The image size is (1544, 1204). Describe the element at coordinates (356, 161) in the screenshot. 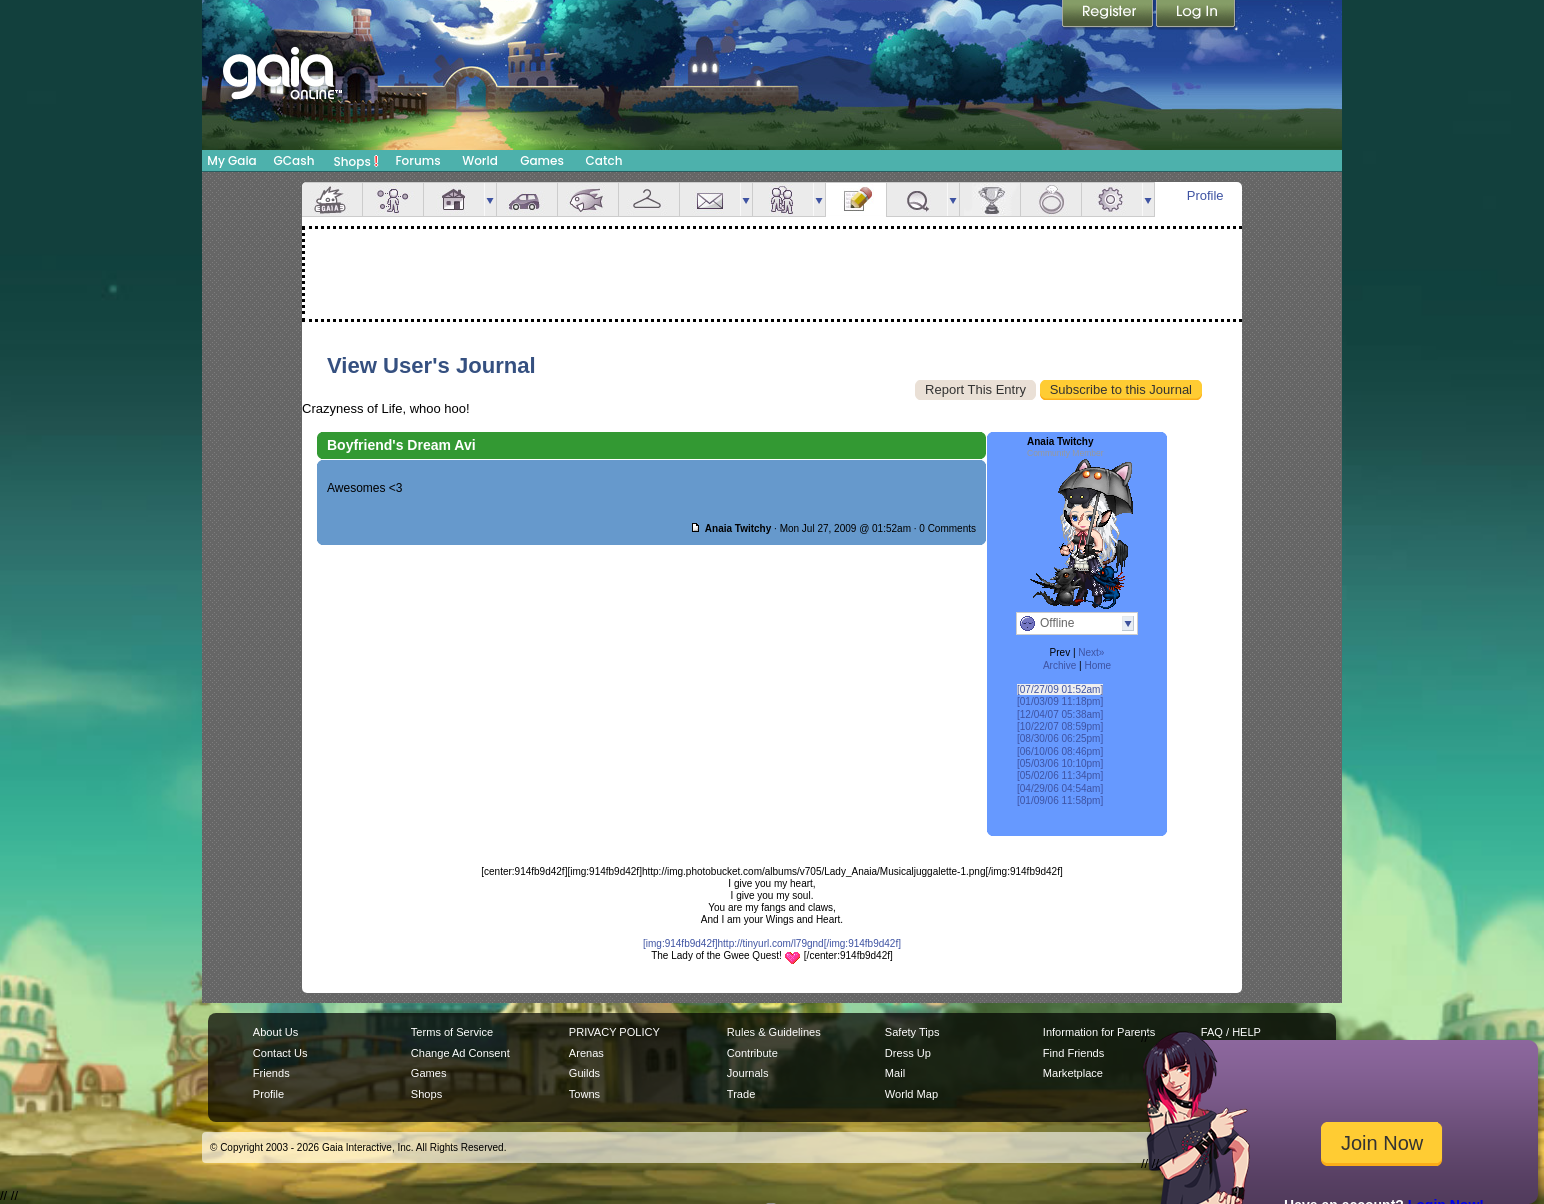

I see `Shops` at that location.